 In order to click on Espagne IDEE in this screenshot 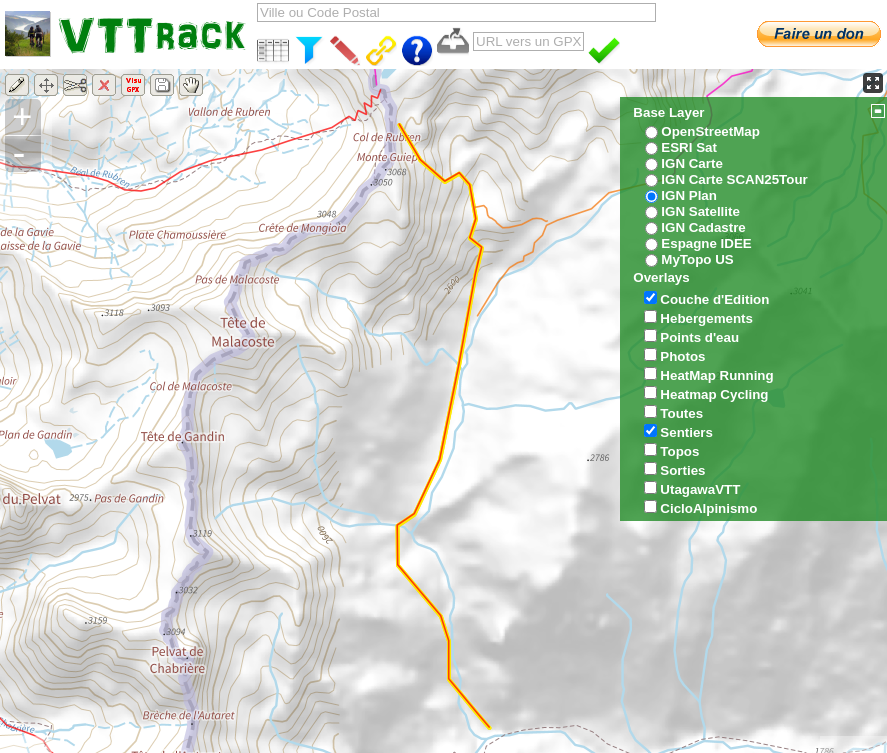, I will do `click(706, 243)`.